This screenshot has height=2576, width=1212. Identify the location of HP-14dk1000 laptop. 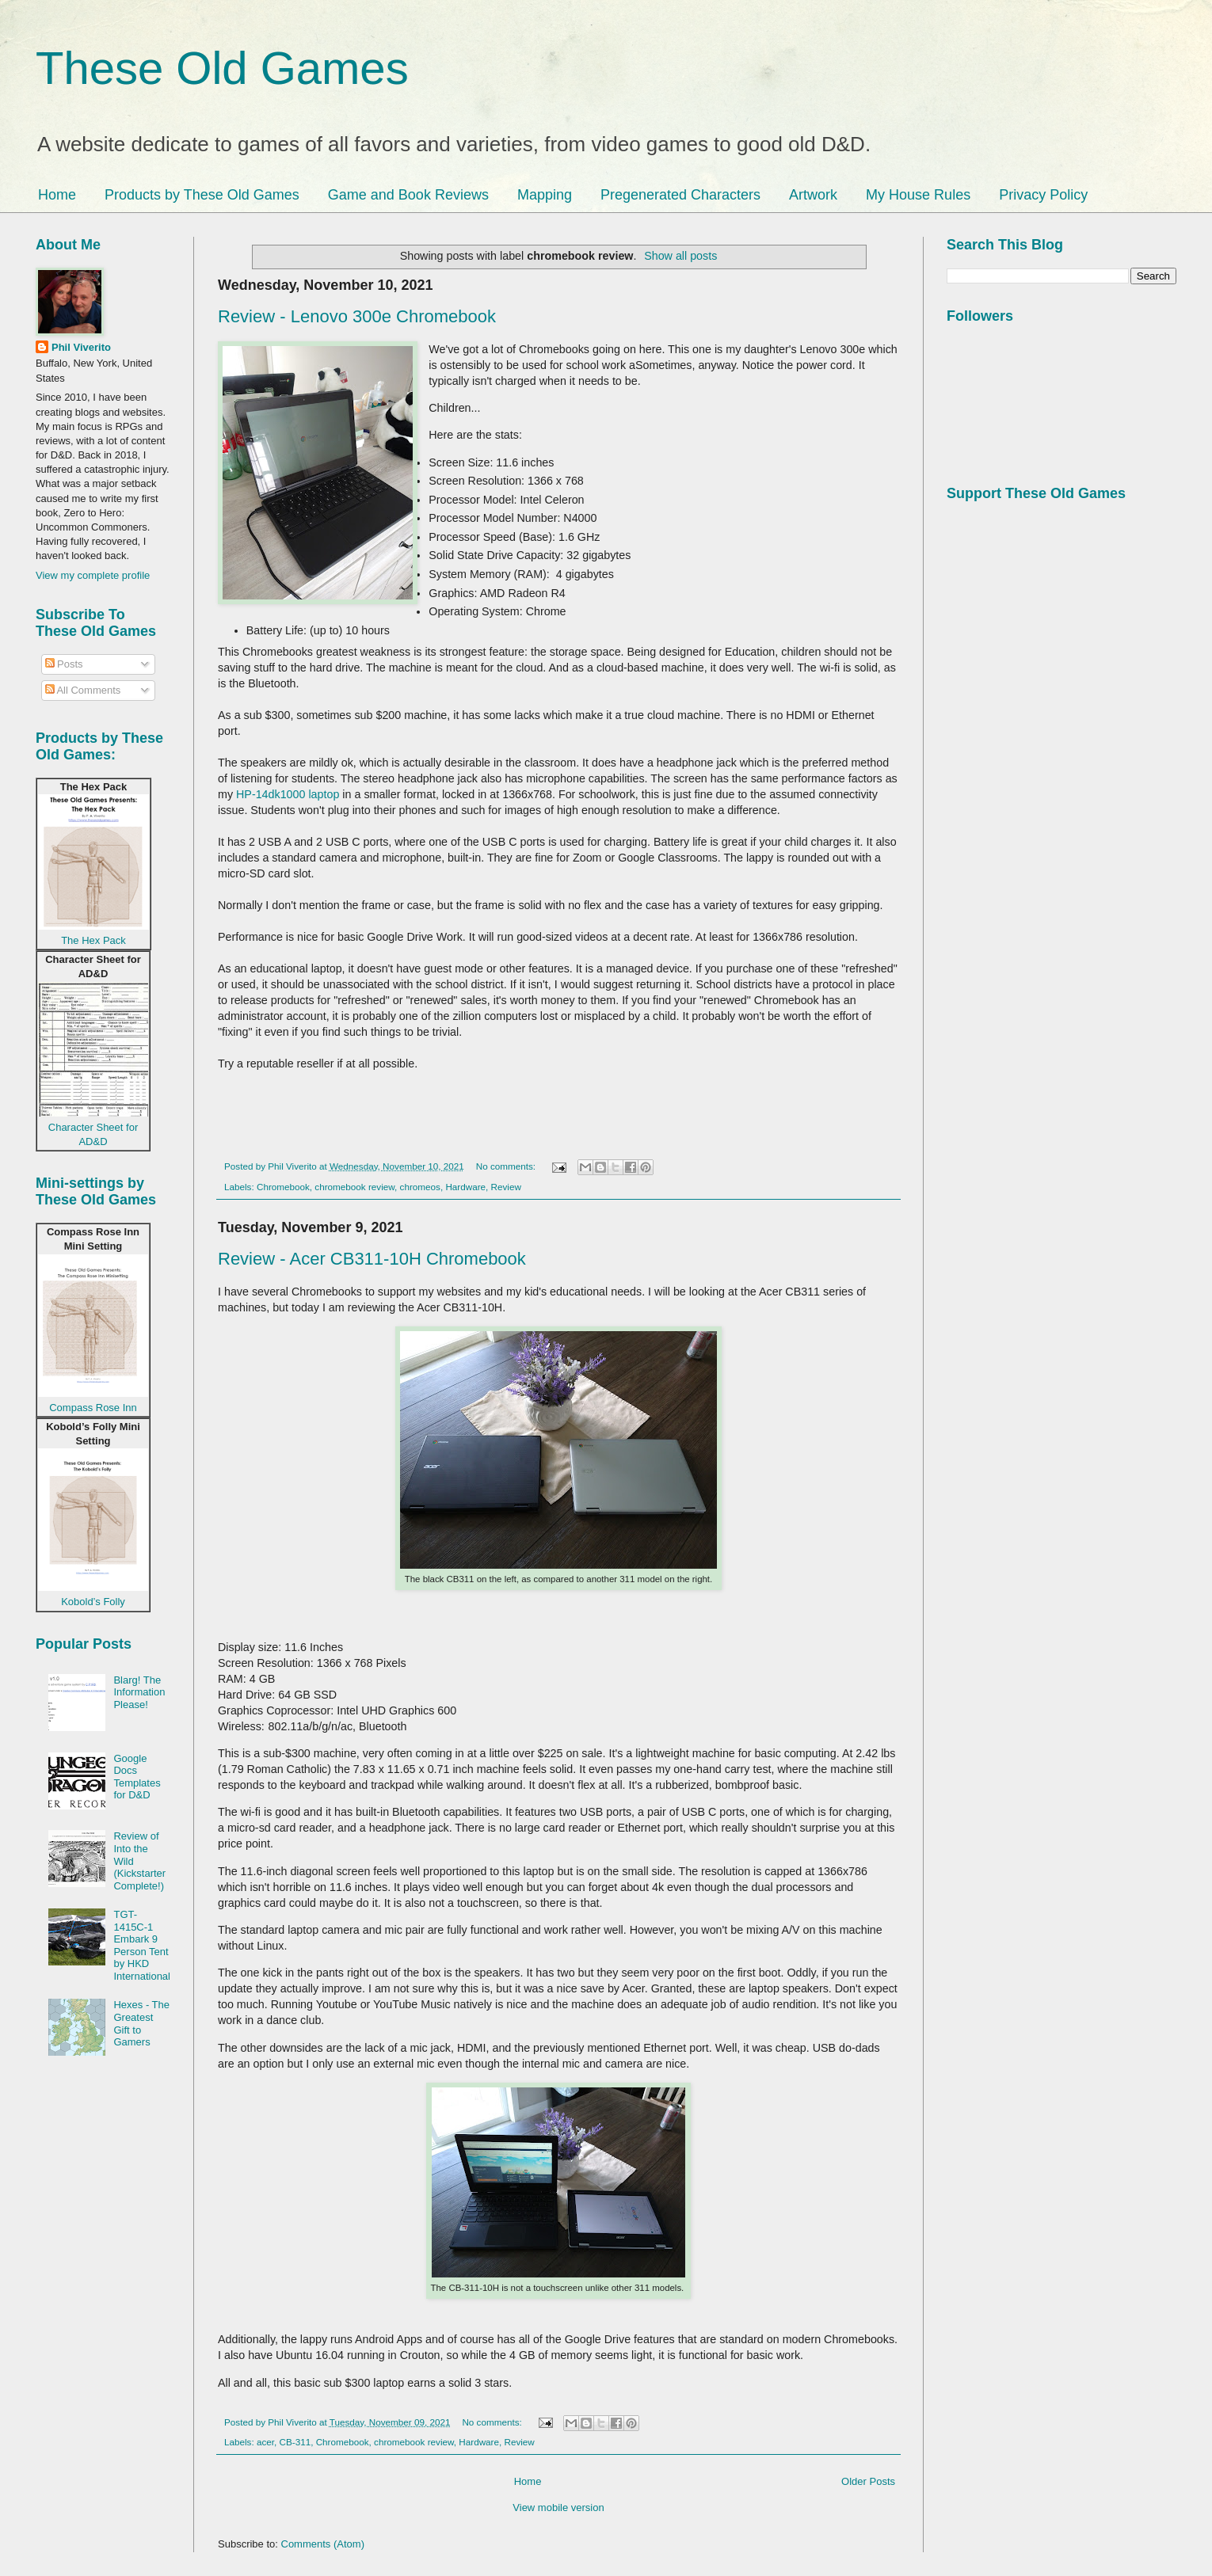
(287, 794).